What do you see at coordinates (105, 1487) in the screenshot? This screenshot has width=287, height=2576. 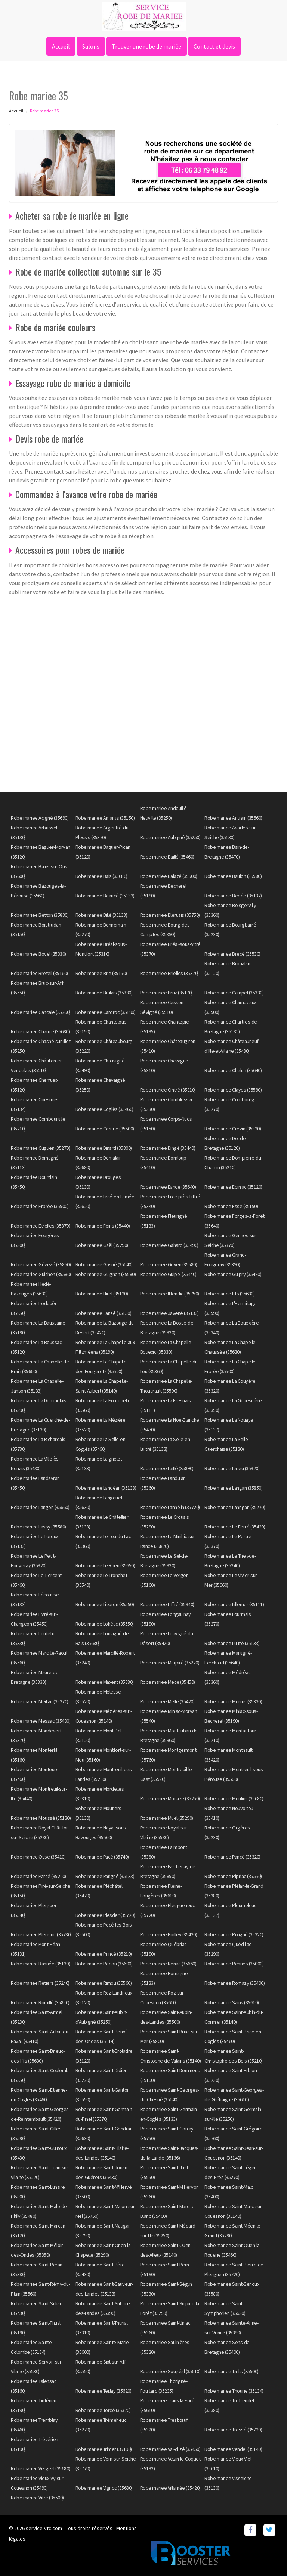 I see `Robe mariee Landéan (35133)` at bounding box center [105, 1487].